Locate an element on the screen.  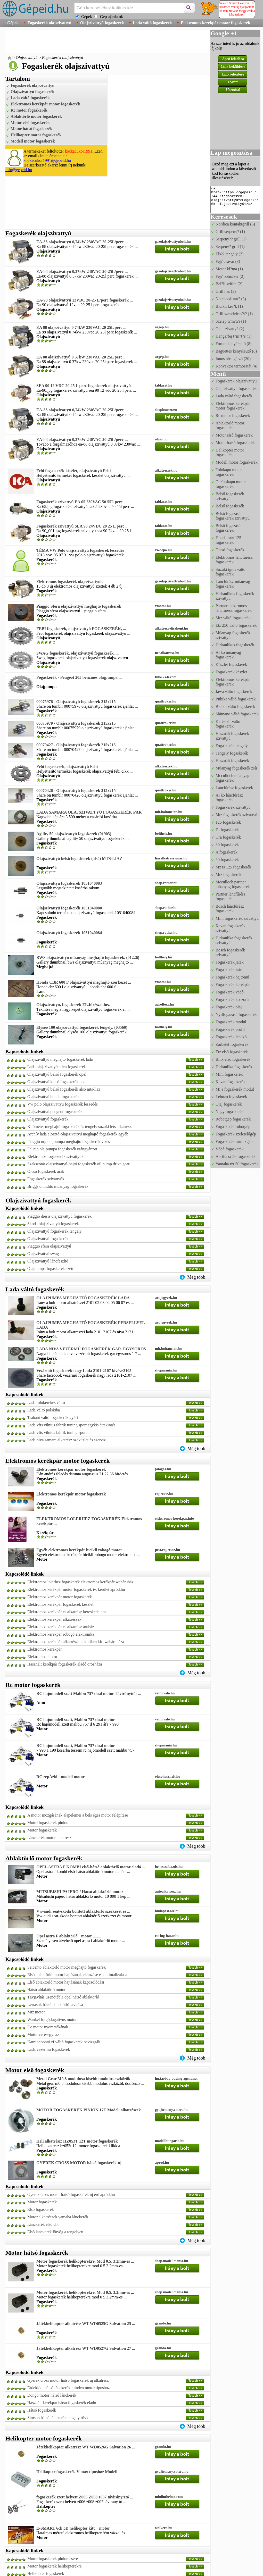
Olajszivattyú belső fogaskerék opel is located at coordinates (56, 1074).